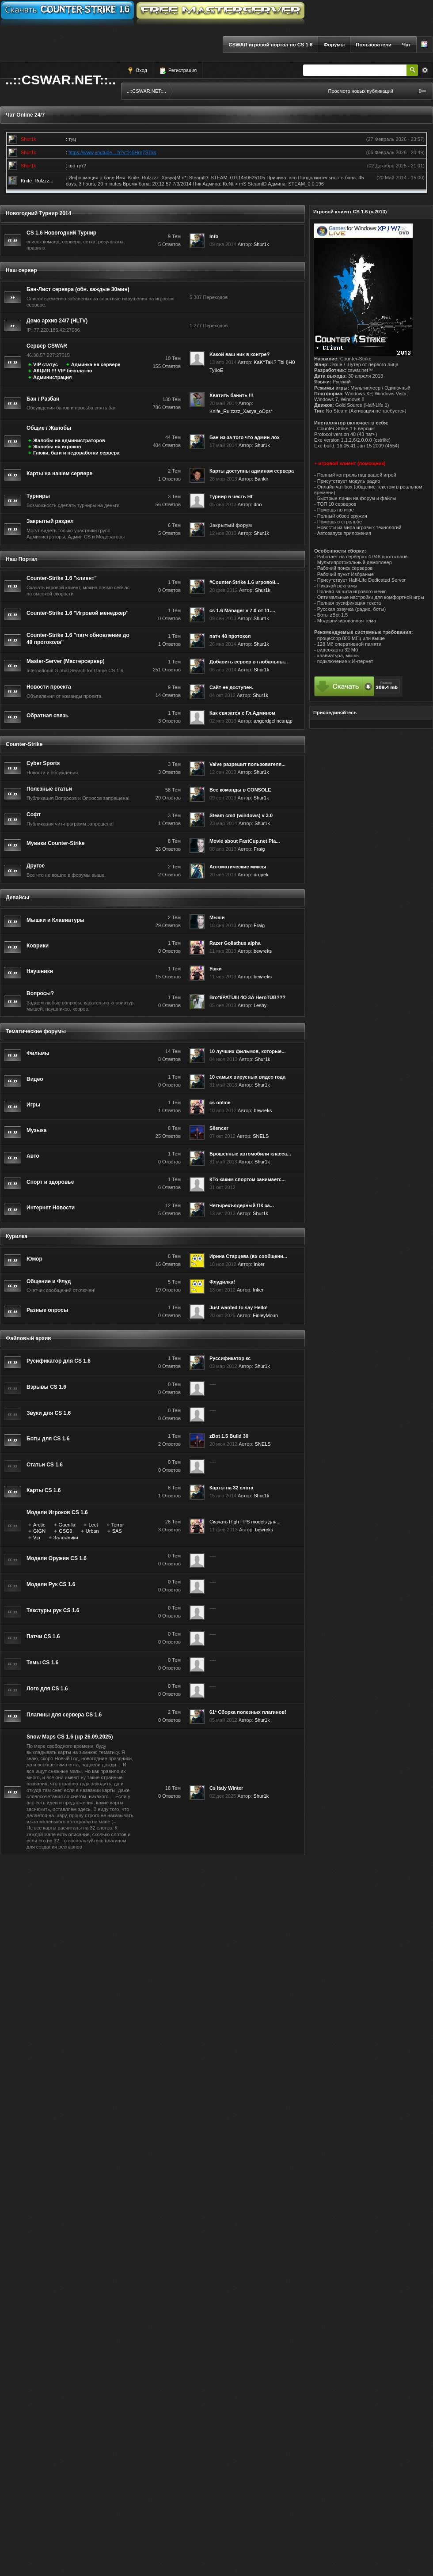 Image resolution: width=433 pixels, height=2576 pixels. What do you see at coordinates (215, 968) in the screenshot?
I see `Ушки` at bounding box center [215, 968].